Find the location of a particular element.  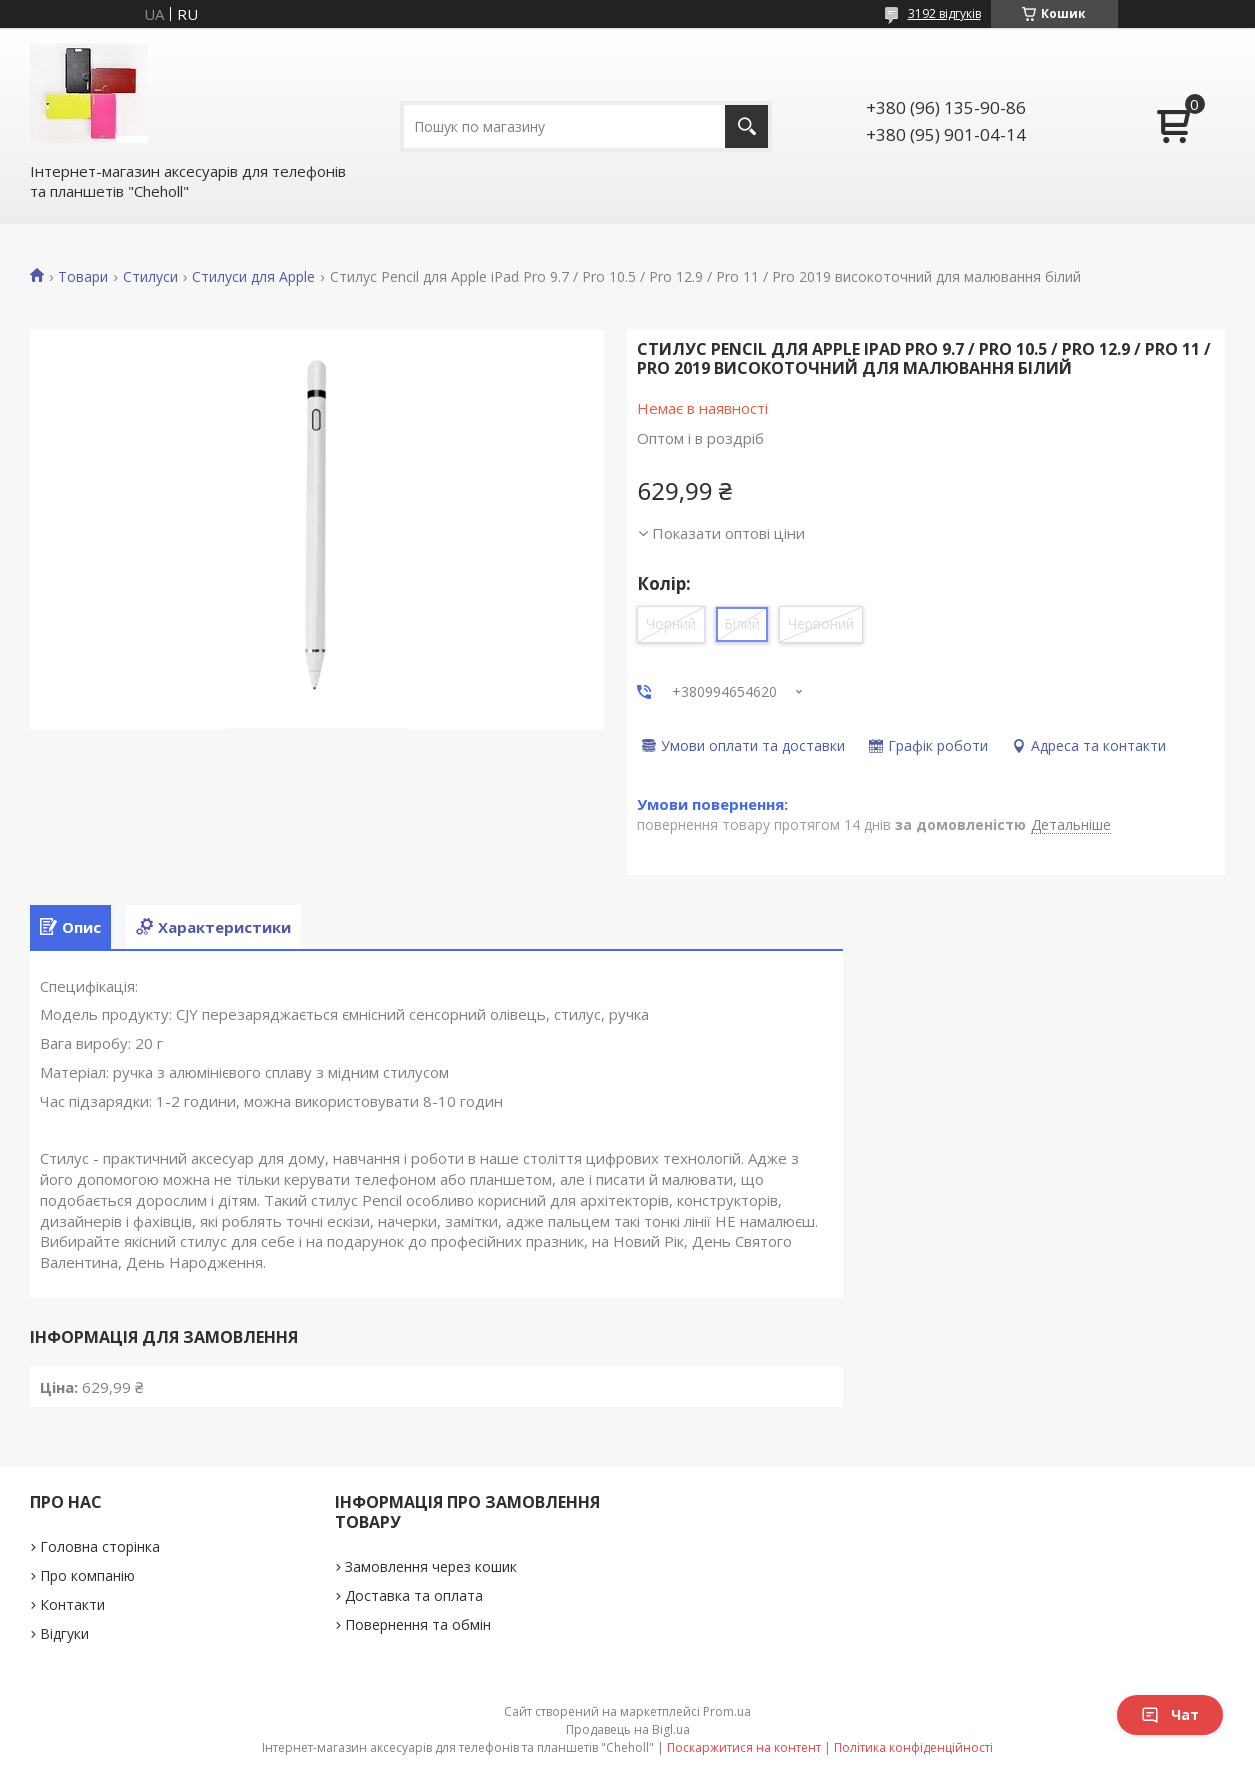

Політика конфіденційності is located at coordinates (913, 1747).